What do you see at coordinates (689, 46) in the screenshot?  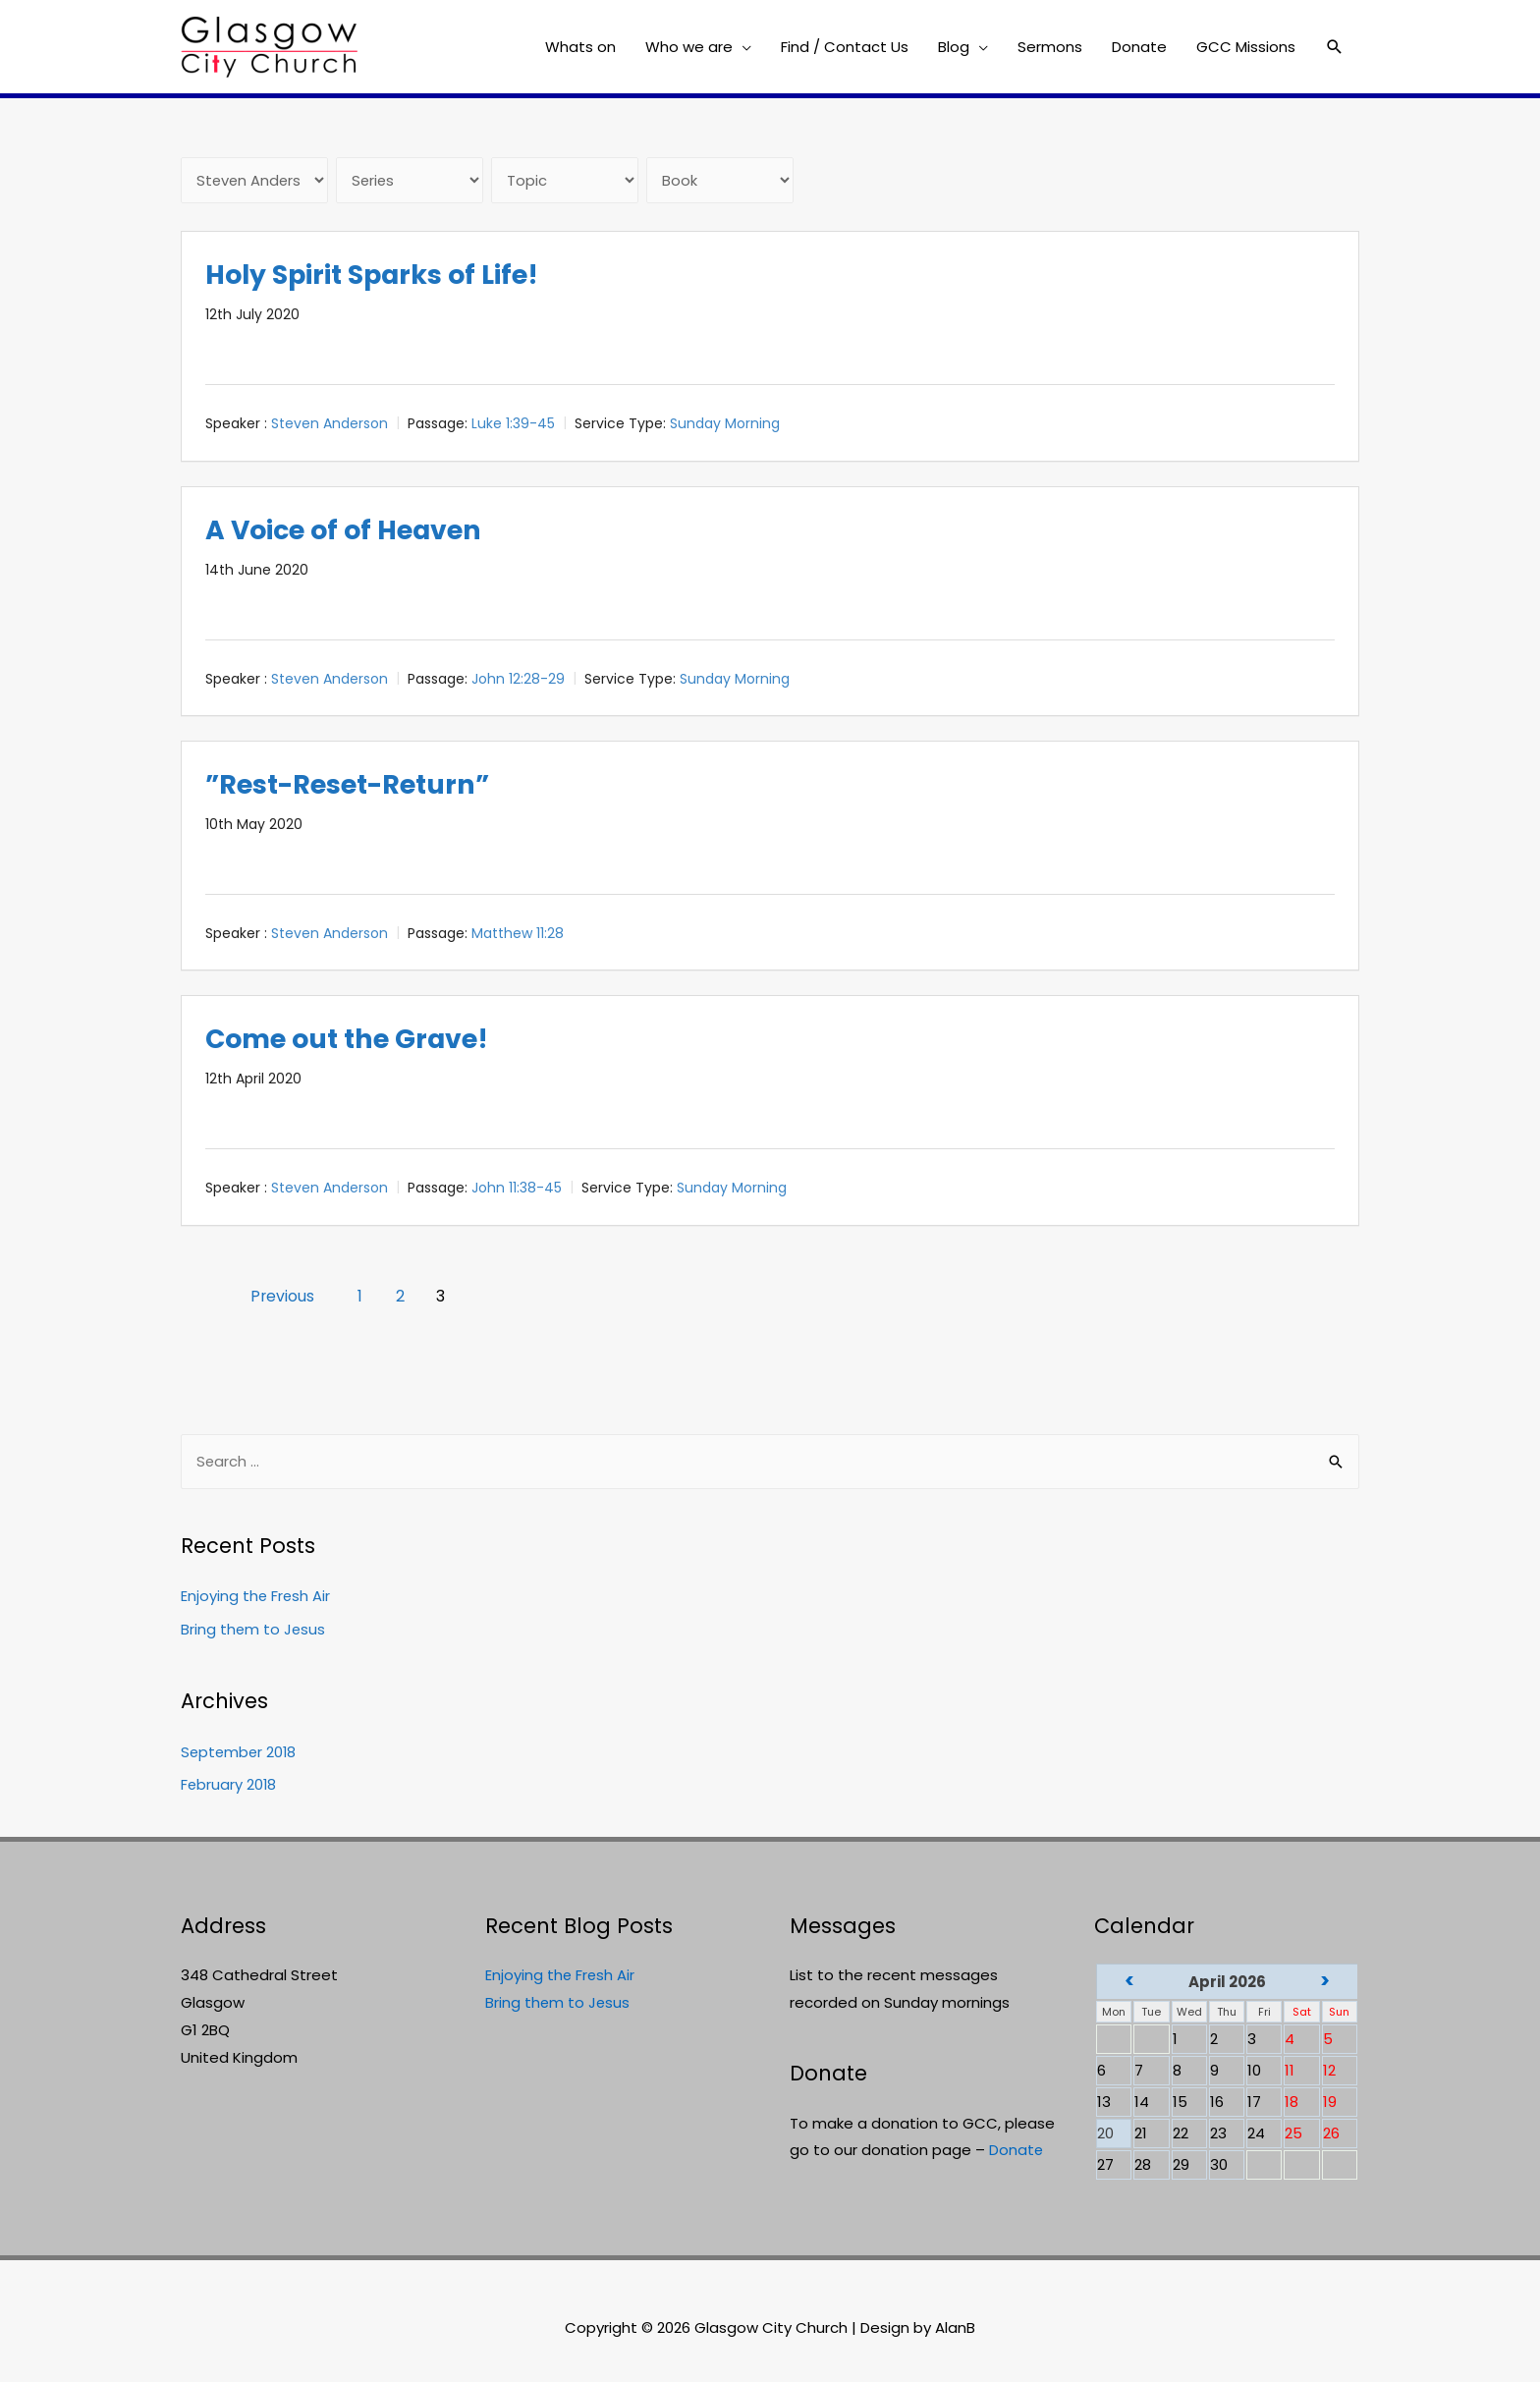 I see `Who we are` at bounding box center [689, 46].